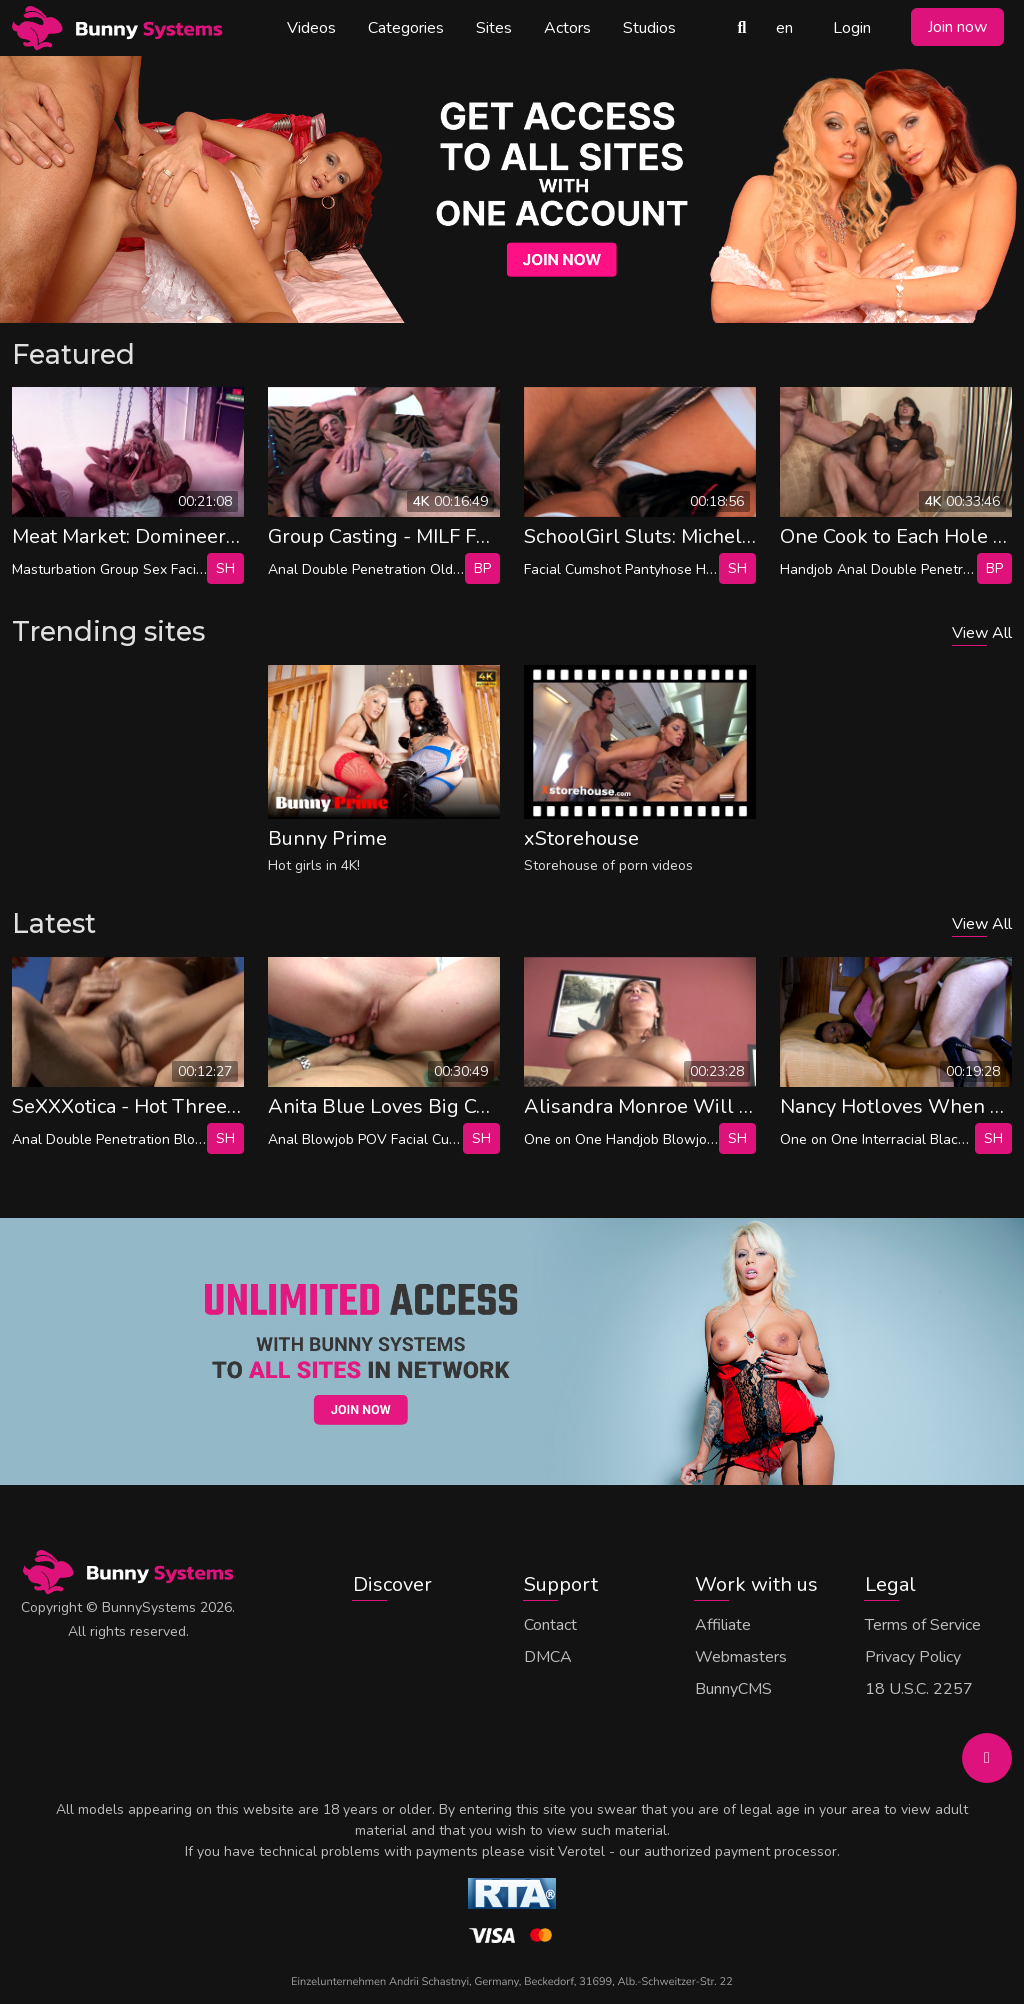 This screenshot has width=1024, height=2004. Describe the element at coordinates (494, 28) in the screenshot. I see `Sites` at that location.